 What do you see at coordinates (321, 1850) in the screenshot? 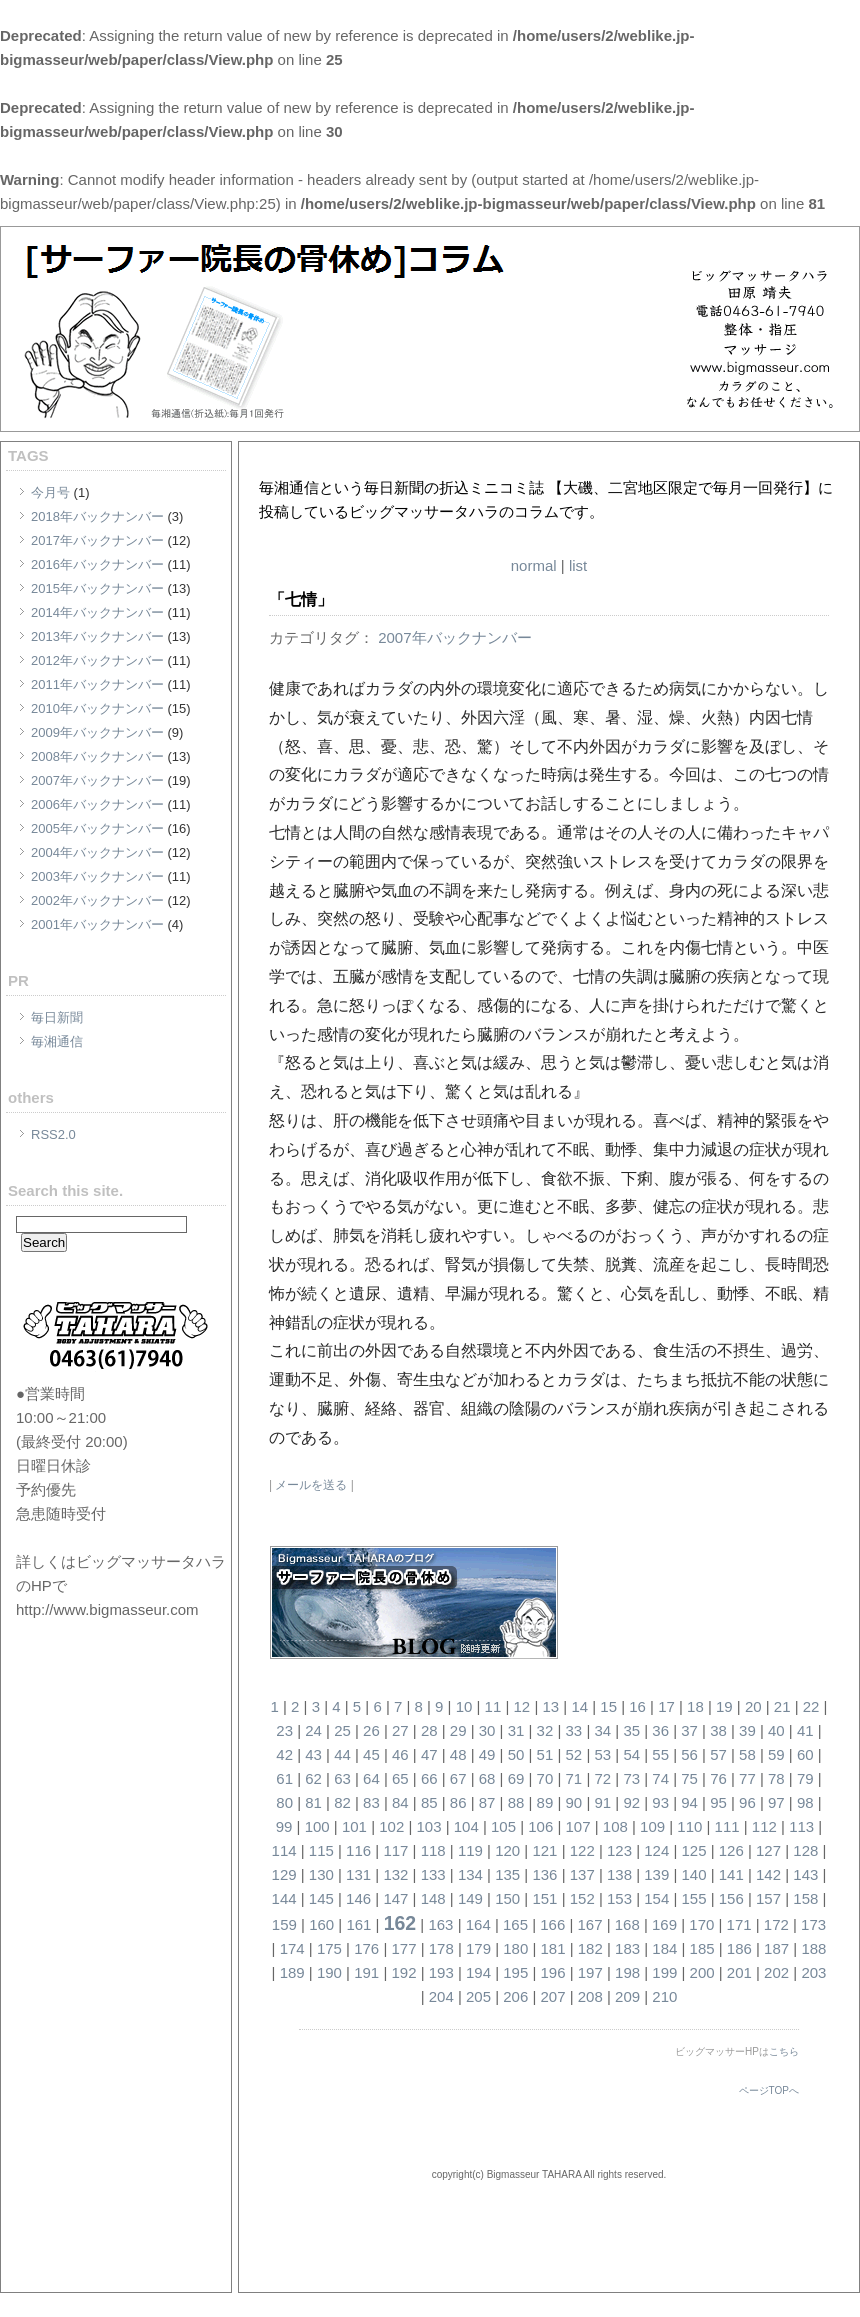
I see `115` at bounding box center [321, 1850].